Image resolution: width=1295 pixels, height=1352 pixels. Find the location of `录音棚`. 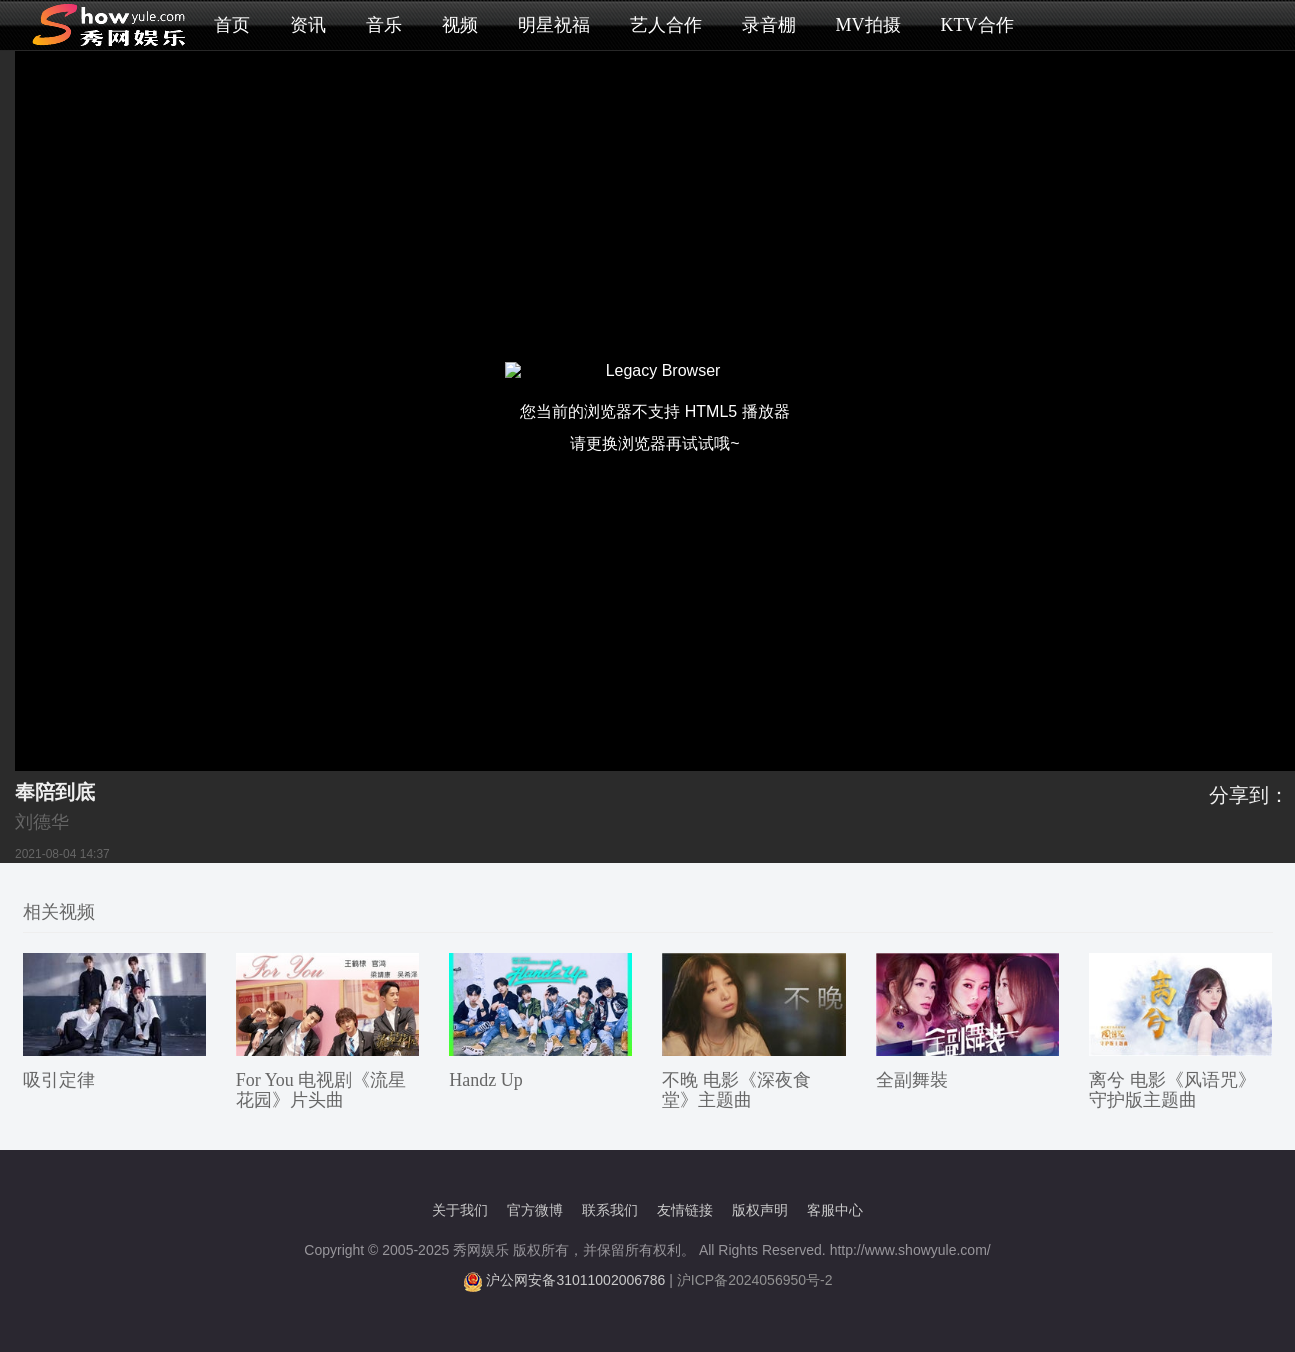

录音棚 is located at coordinates (769, 25).